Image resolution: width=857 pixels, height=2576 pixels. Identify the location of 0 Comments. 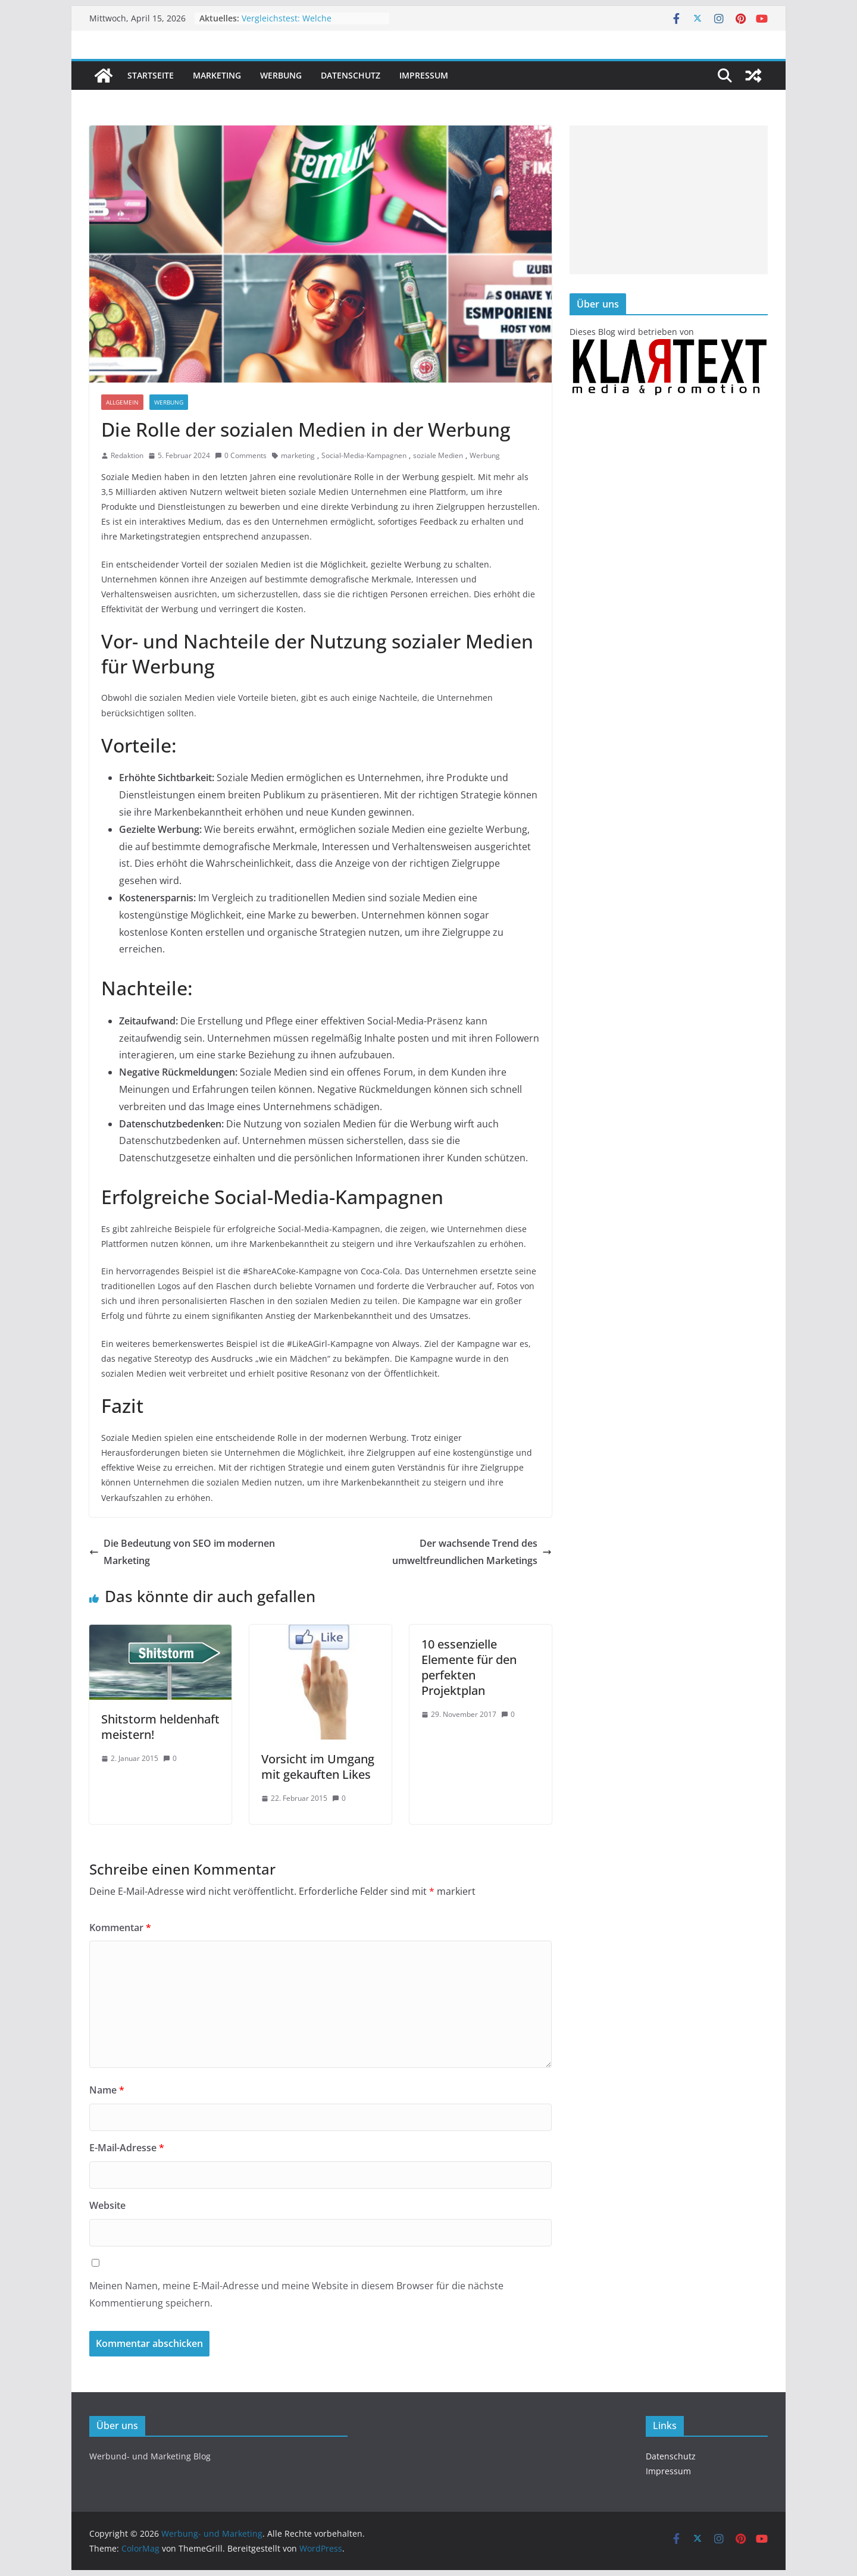
(241, 455).